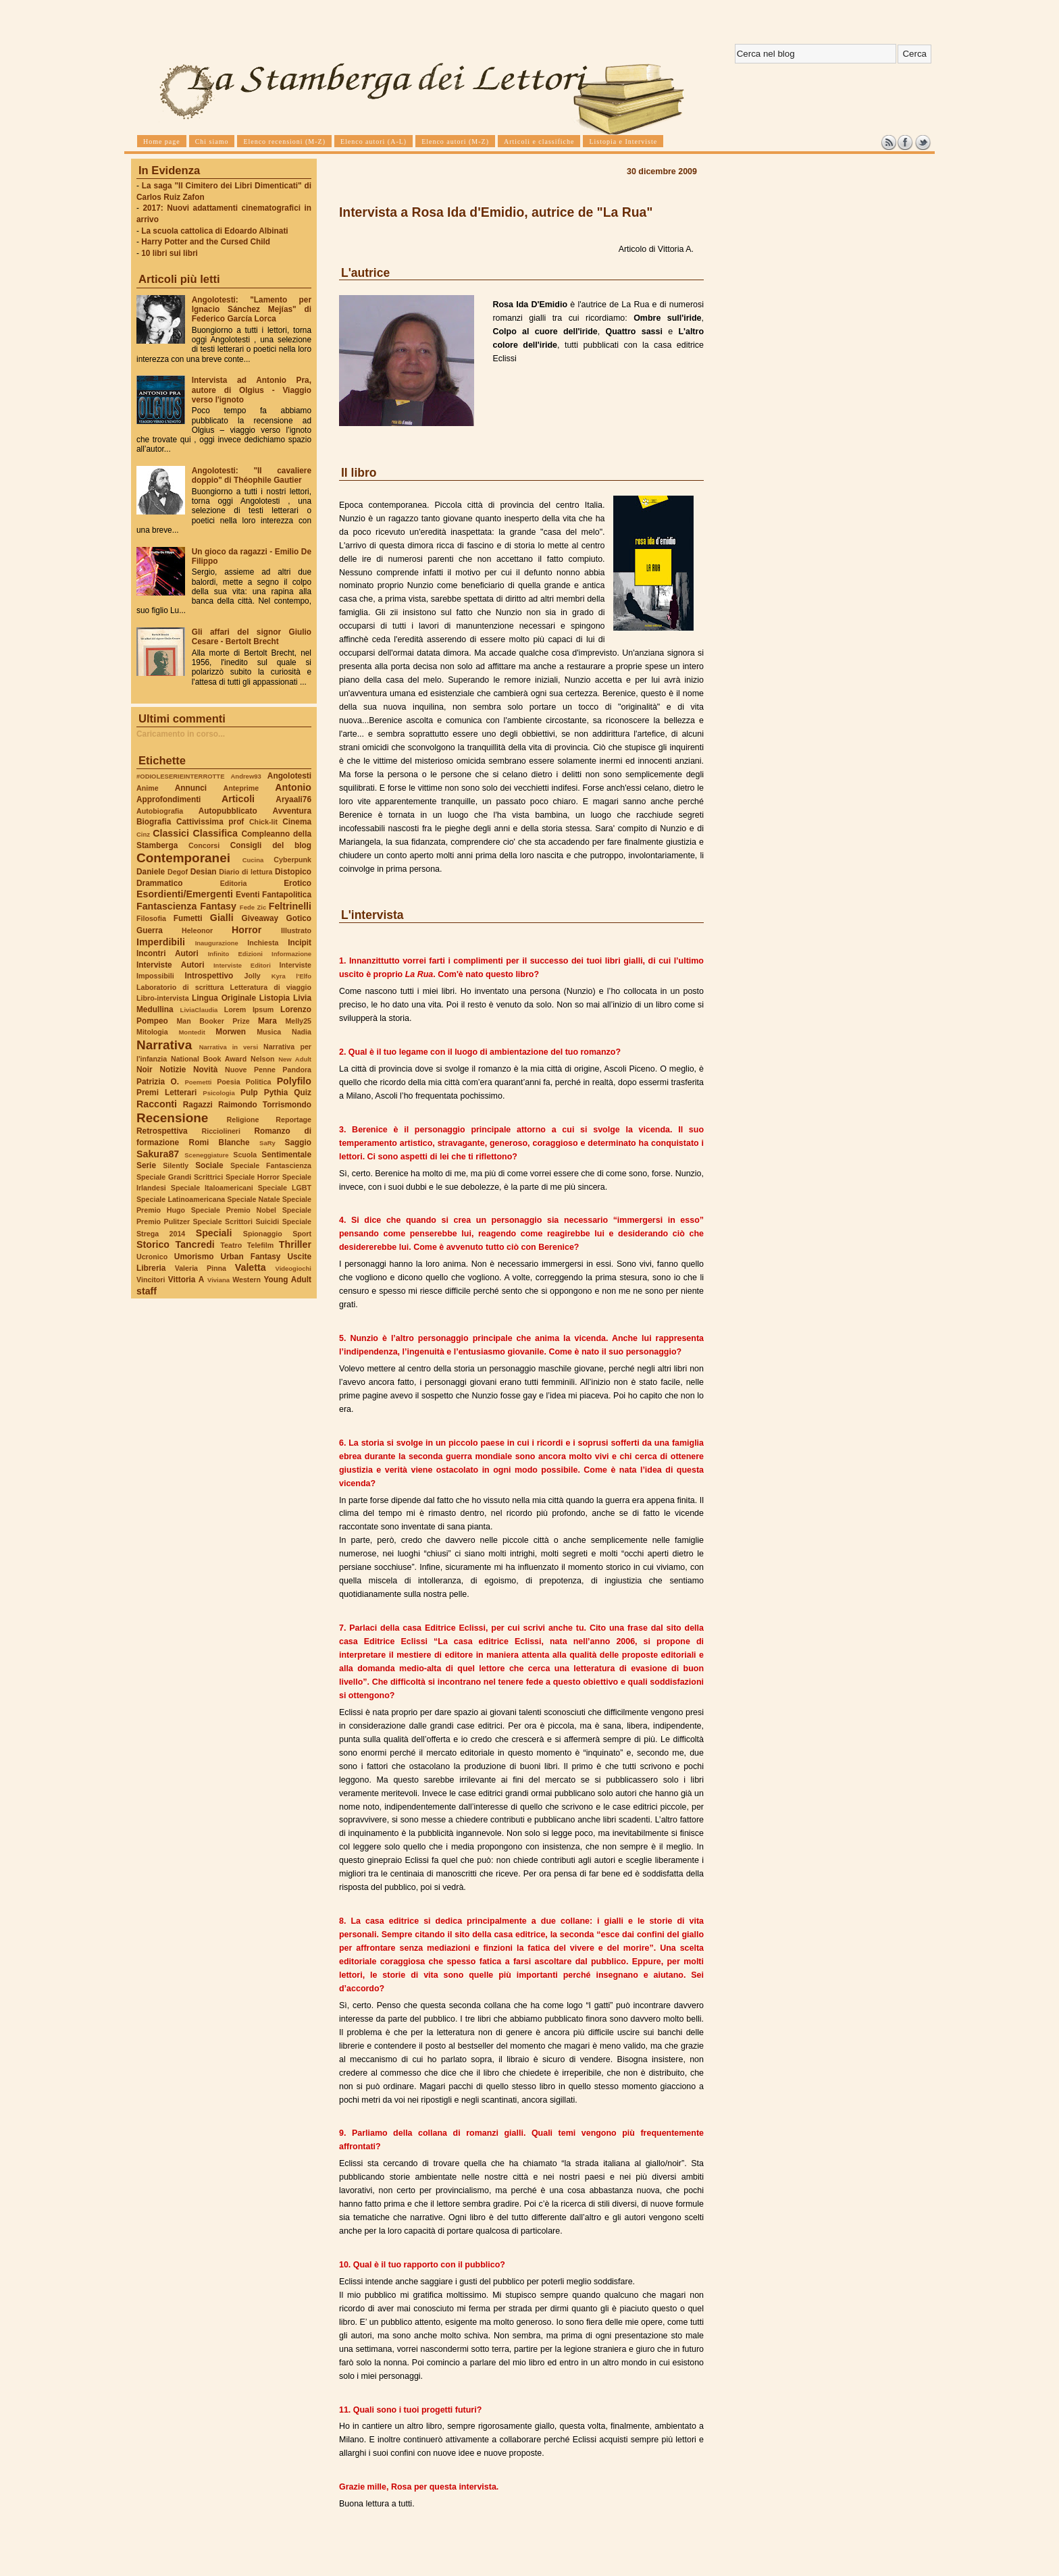 This screenshot has height=2576, width=1059. What do you see at coordinates (301, 1032) in the screenshot?
I see `Nadia` at bounding box center [301, 1032].